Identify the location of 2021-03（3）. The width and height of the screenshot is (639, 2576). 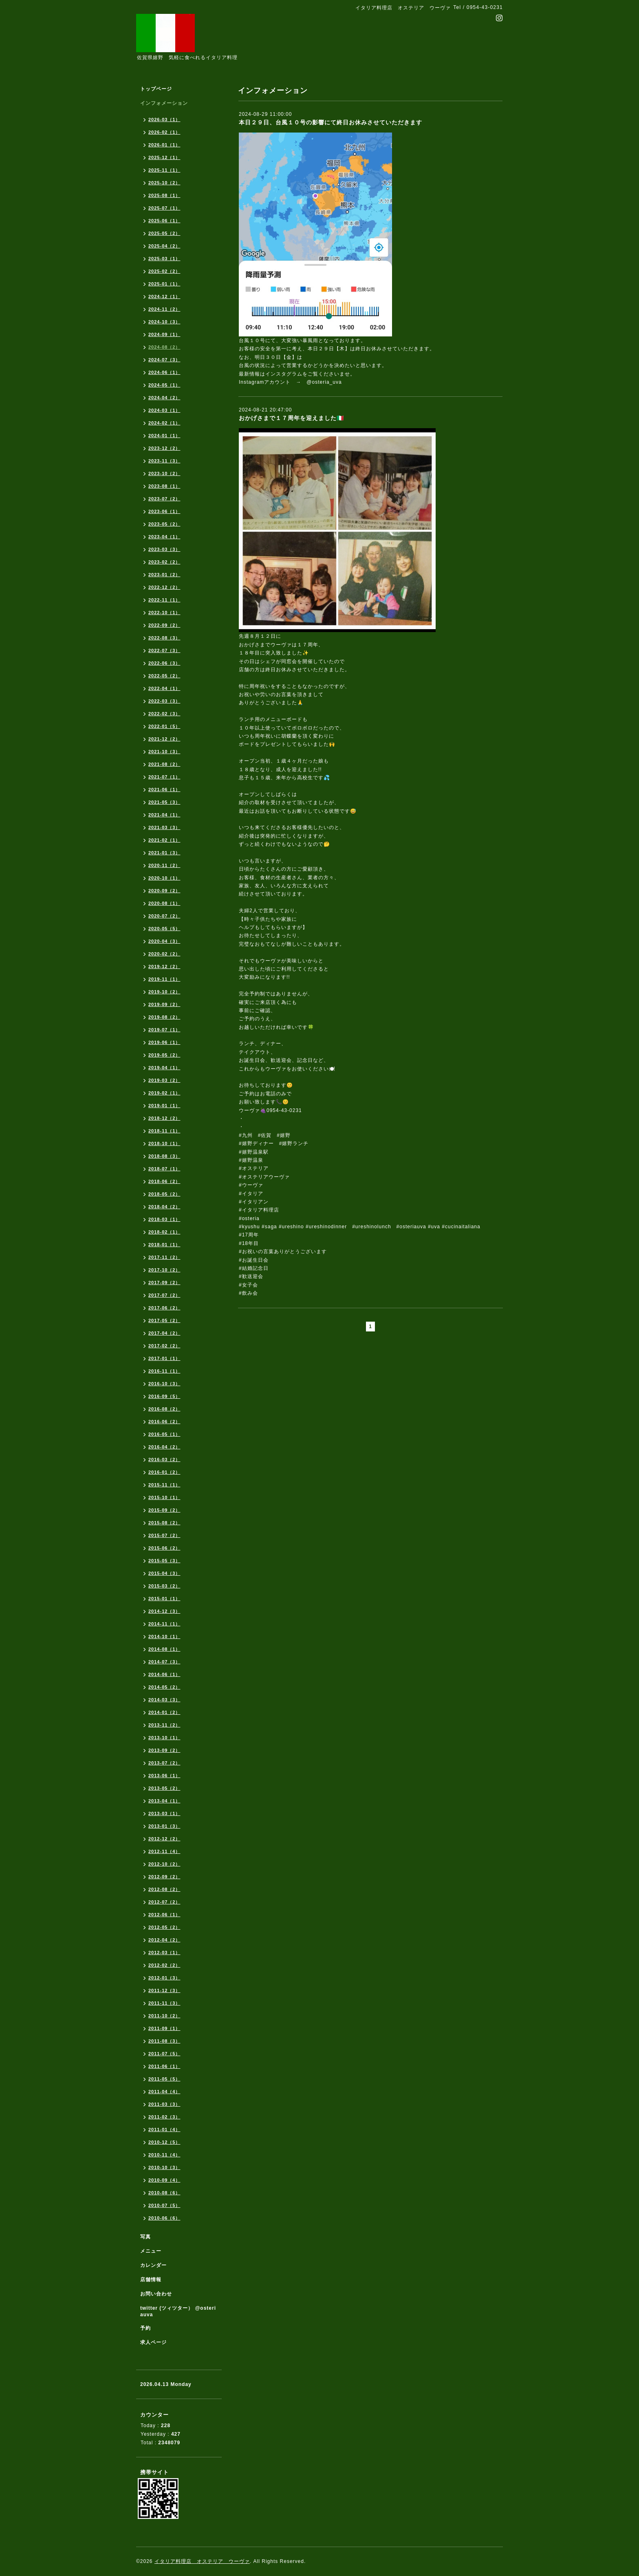
(164, 827).